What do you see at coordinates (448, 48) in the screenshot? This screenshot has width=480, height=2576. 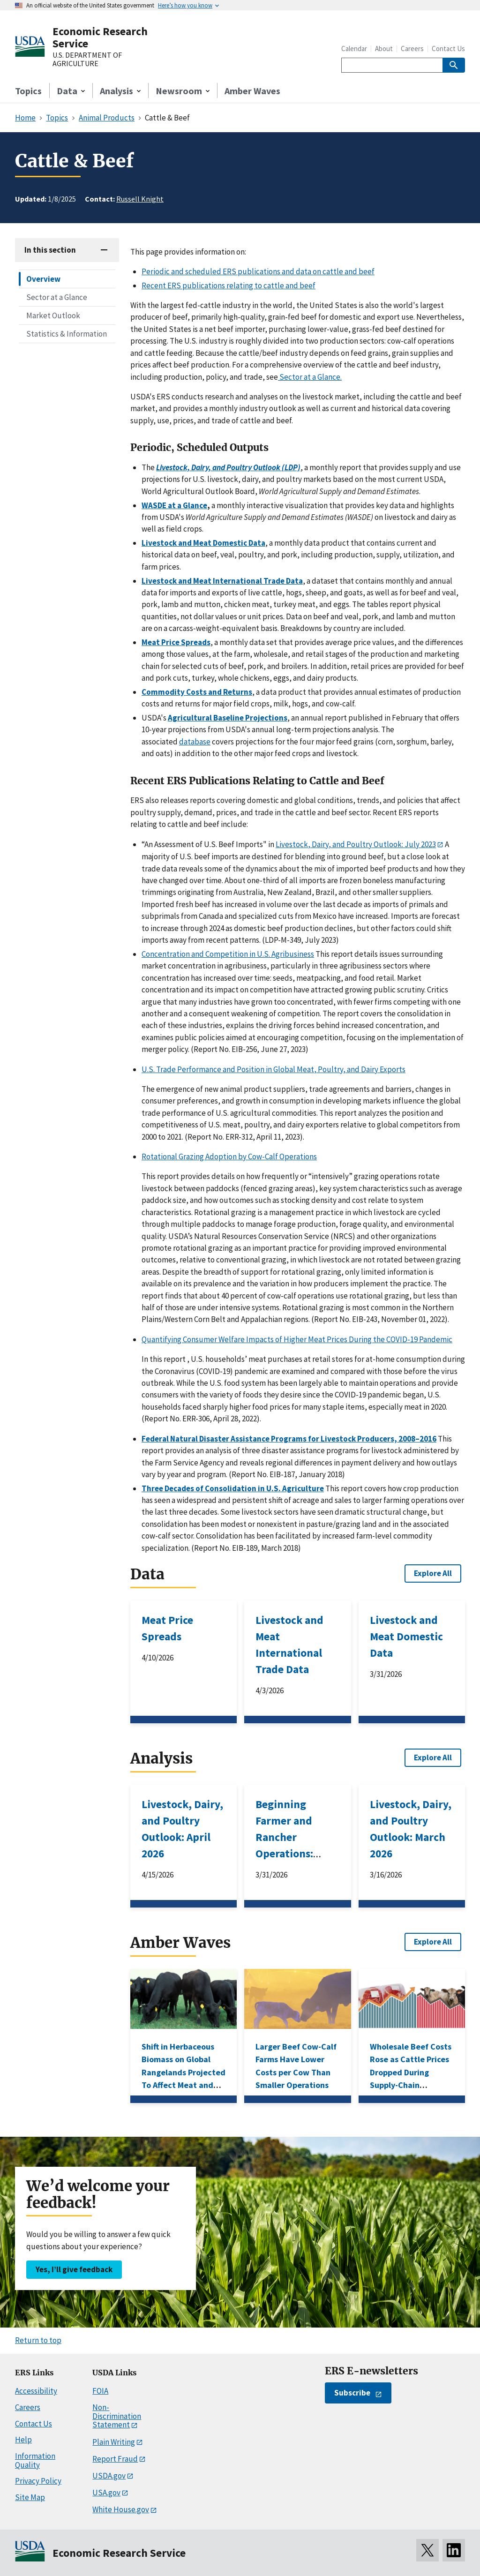 I see `Contact Us` at bounding box center [448, 48].